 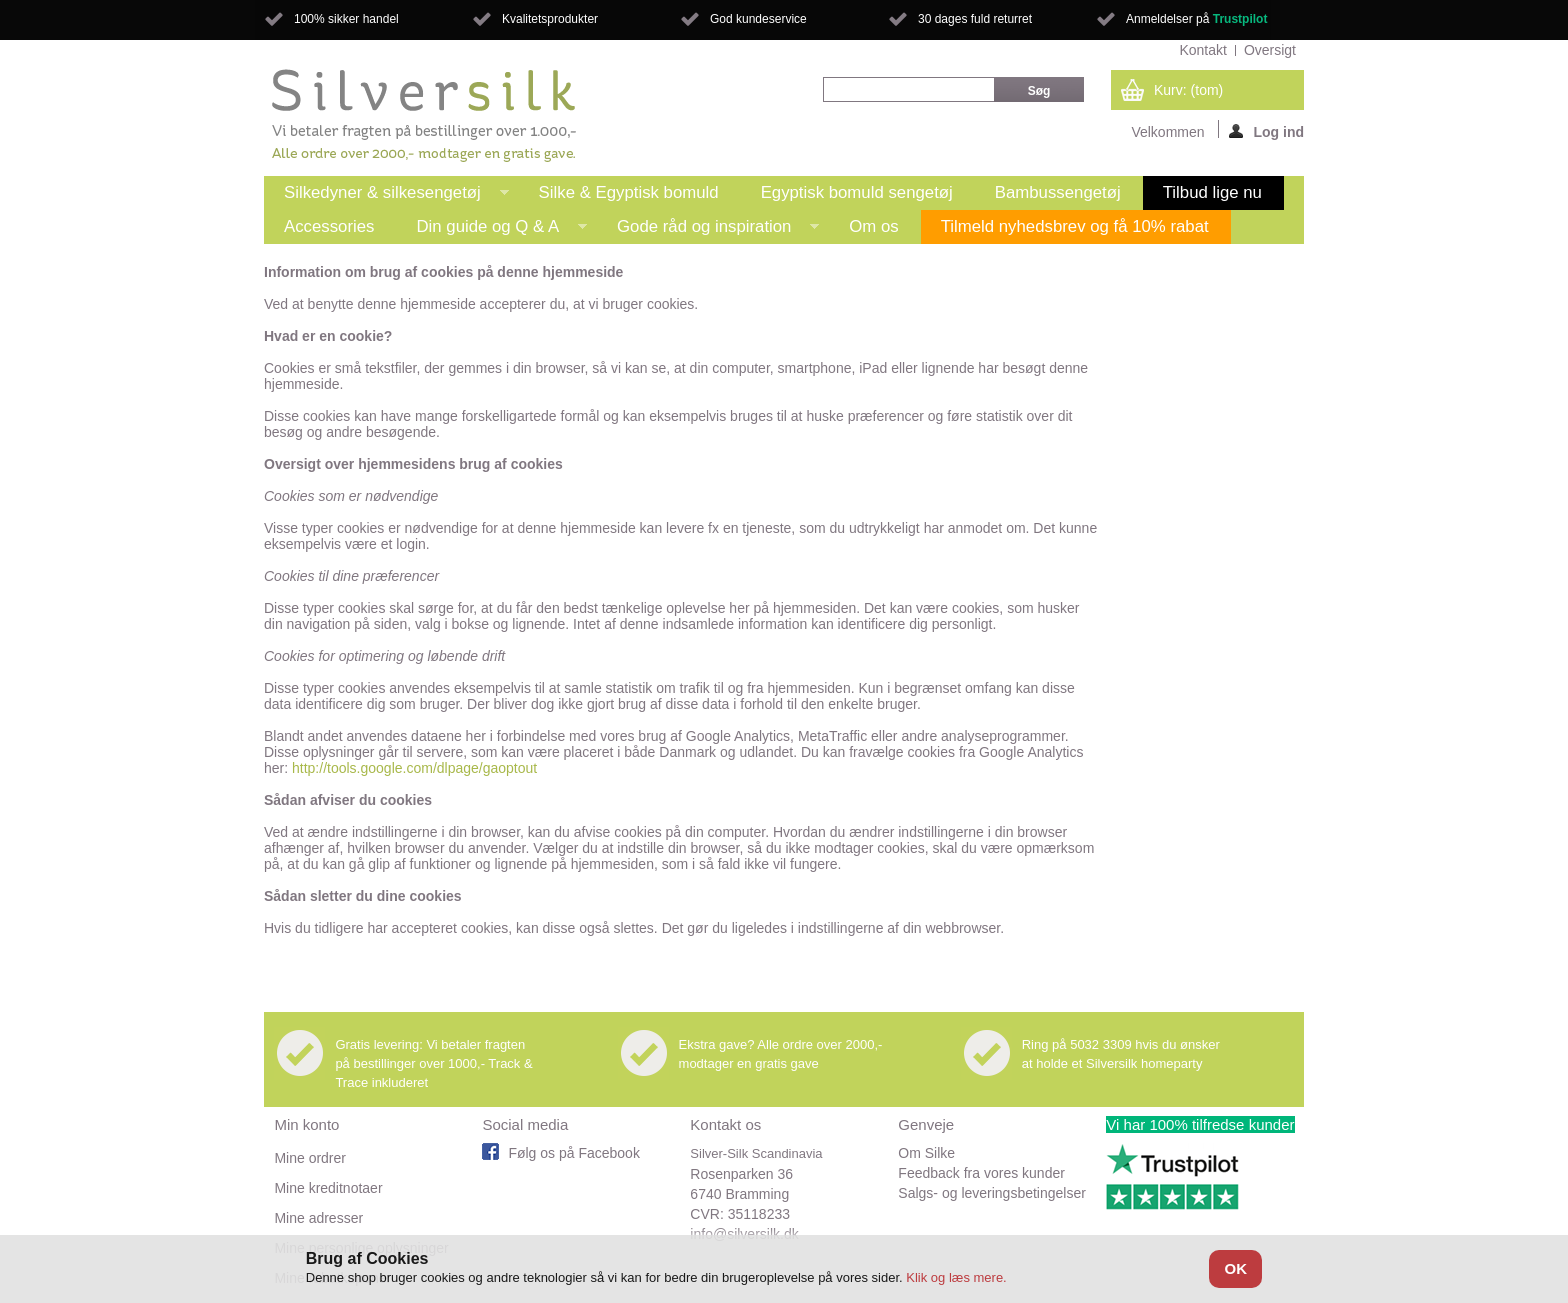 What do you see at coordinates (318, 1218) in the screenshot?
I see `Mine adresser` at bounding box center [318, 1218].